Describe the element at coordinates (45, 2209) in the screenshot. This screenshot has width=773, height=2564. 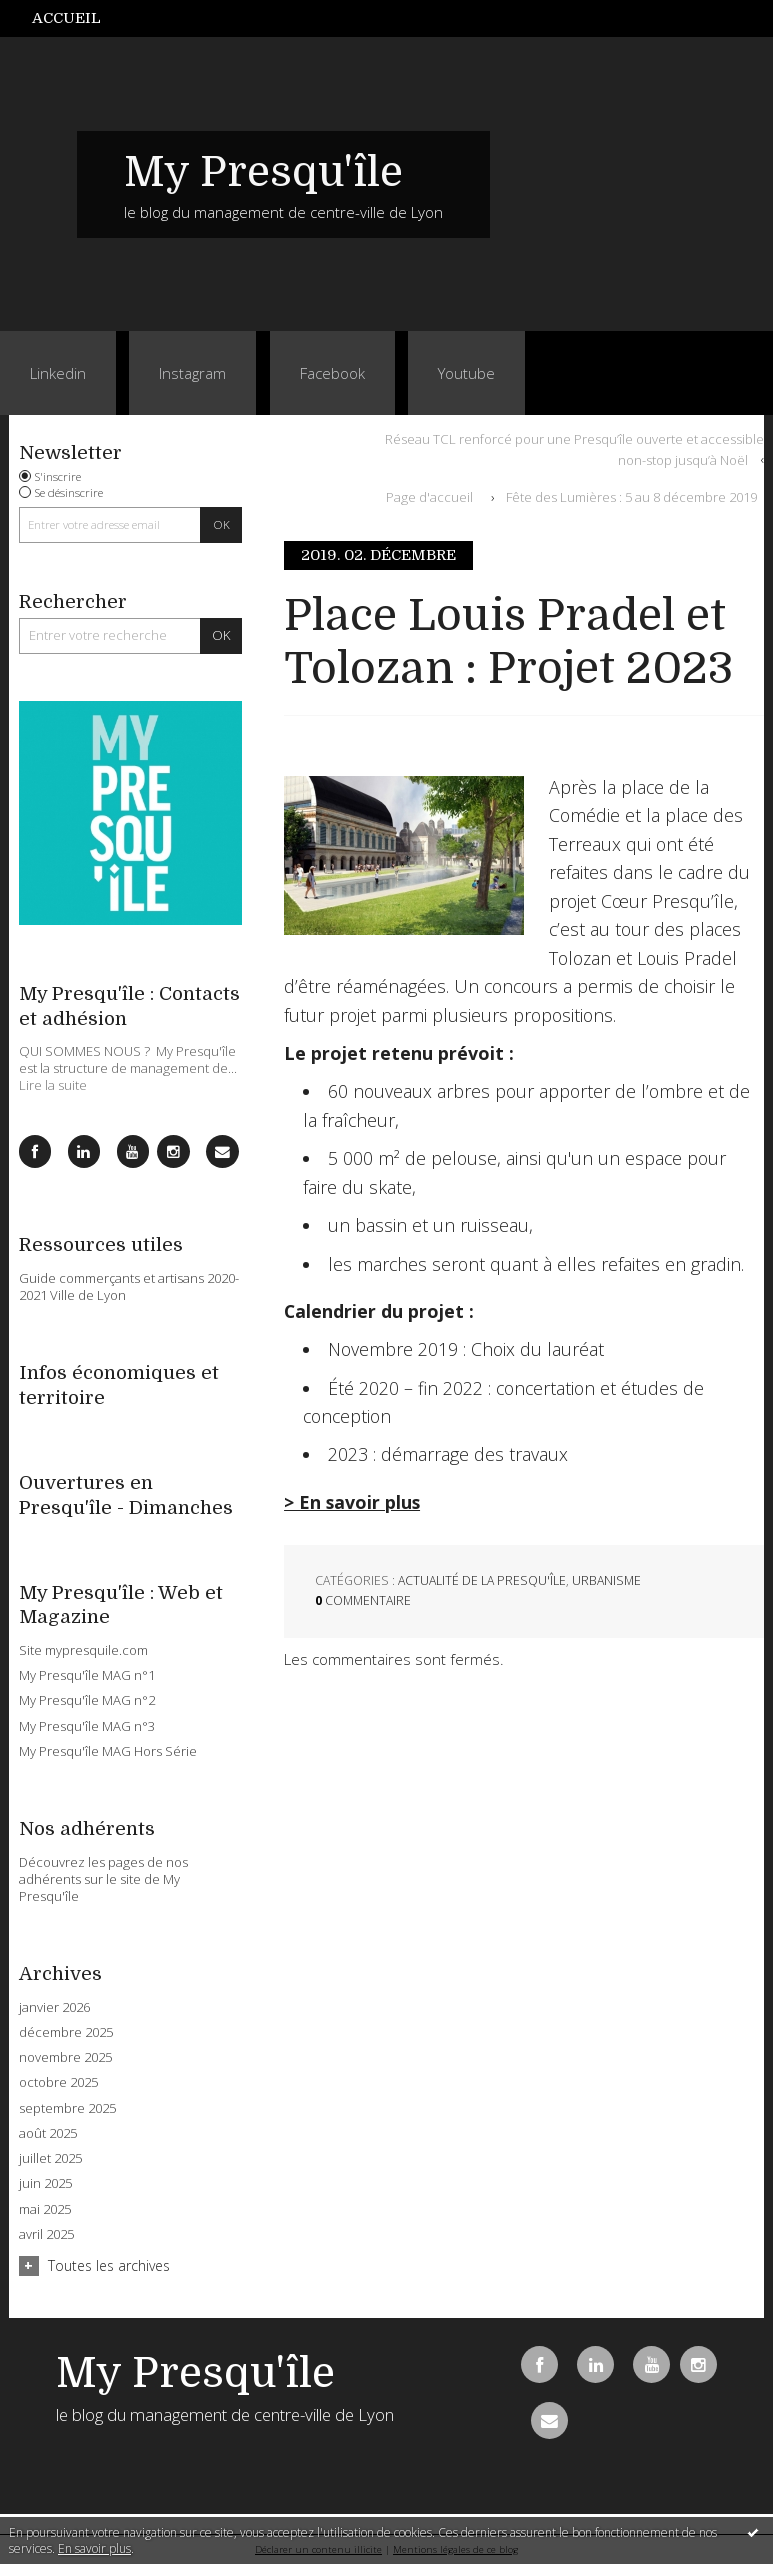
I see `mai 2025` at that location.